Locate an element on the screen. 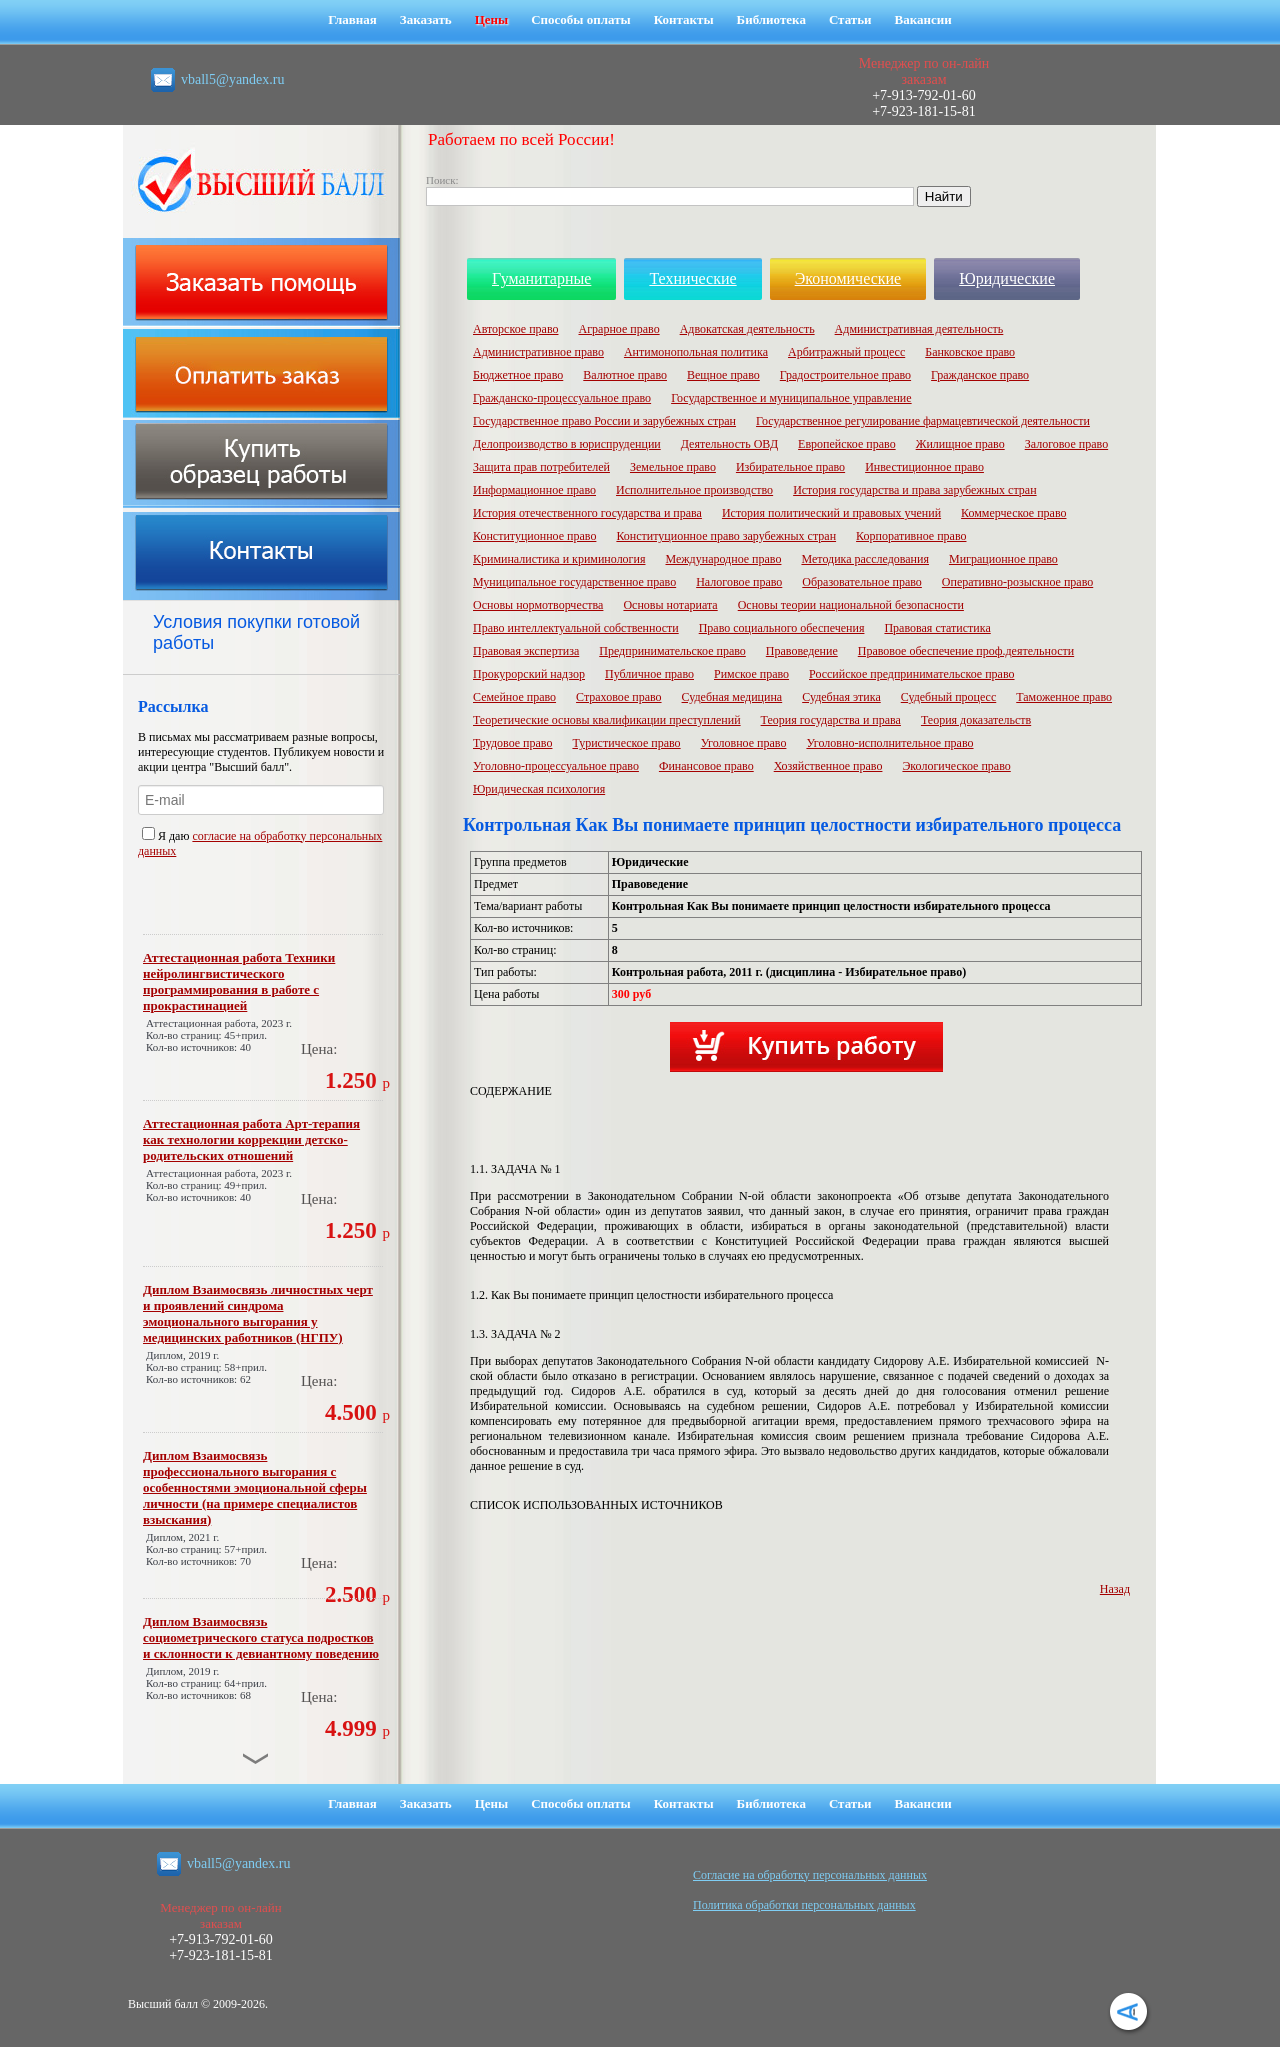  История политический и правовых учений is located at coordinates (831, 513).